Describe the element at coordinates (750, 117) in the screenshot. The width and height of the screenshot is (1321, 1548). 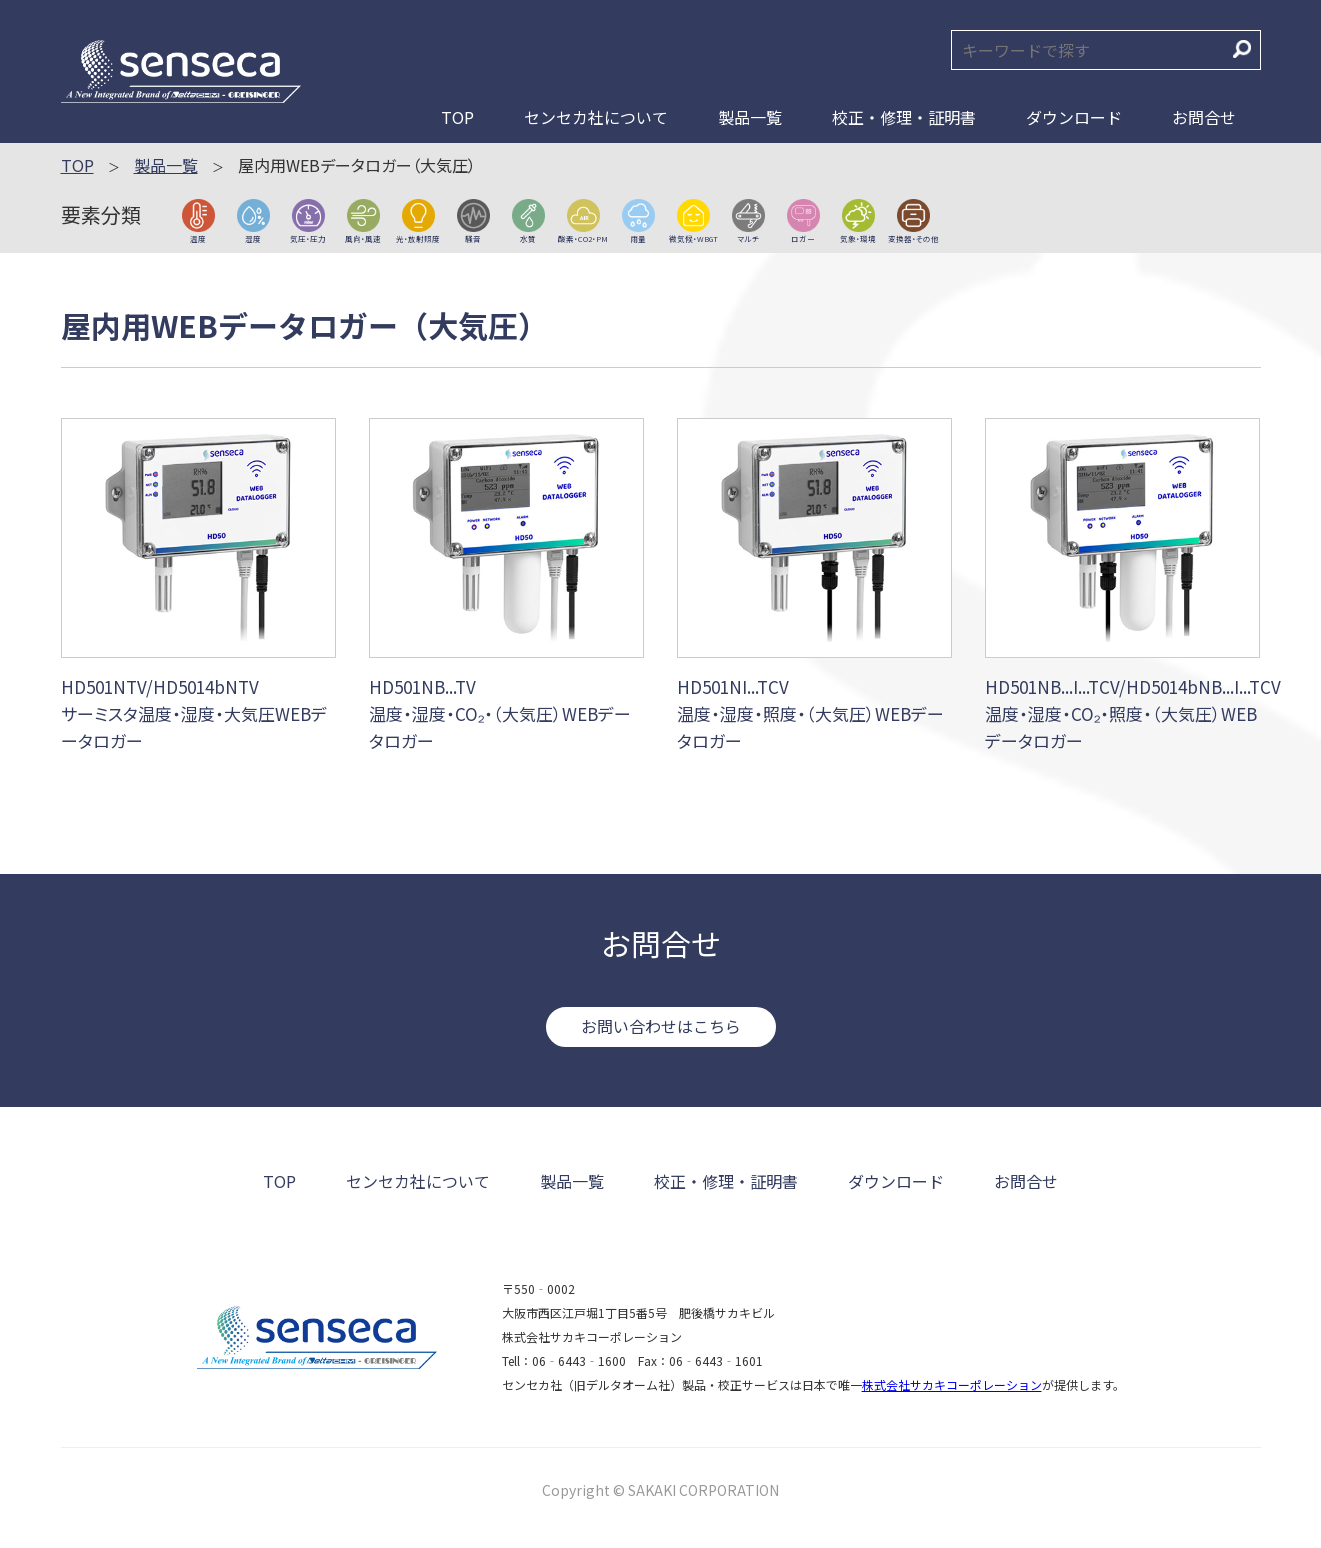
I see `製品一覧` at that location.